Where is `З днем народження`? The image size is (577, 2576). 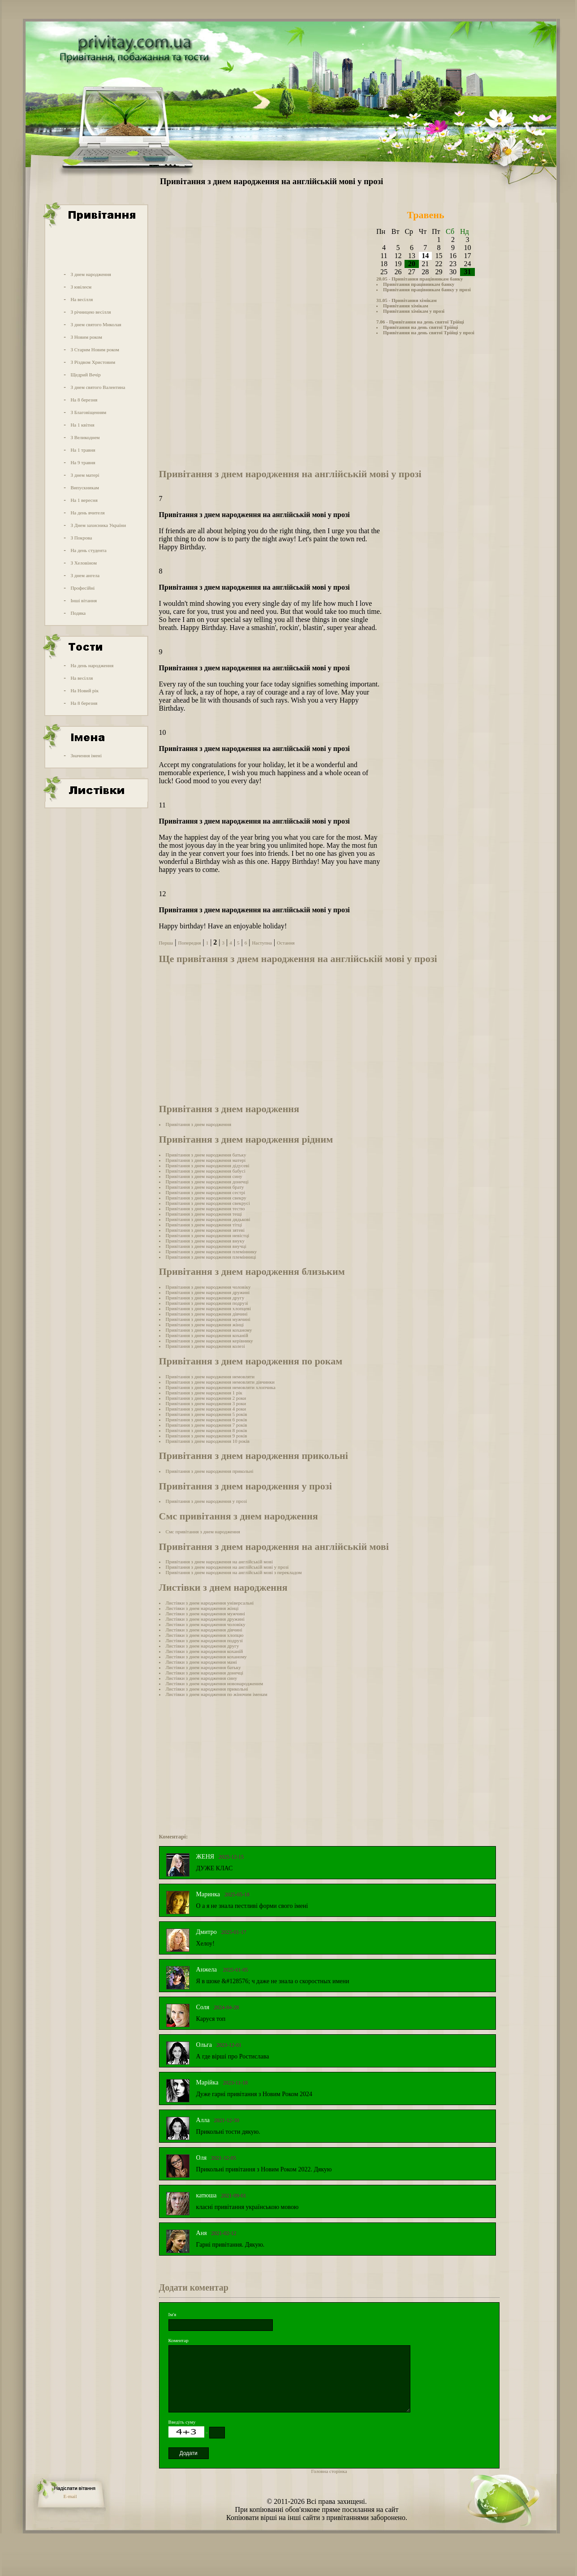 З днем народження is located at coordinates (90, 274).